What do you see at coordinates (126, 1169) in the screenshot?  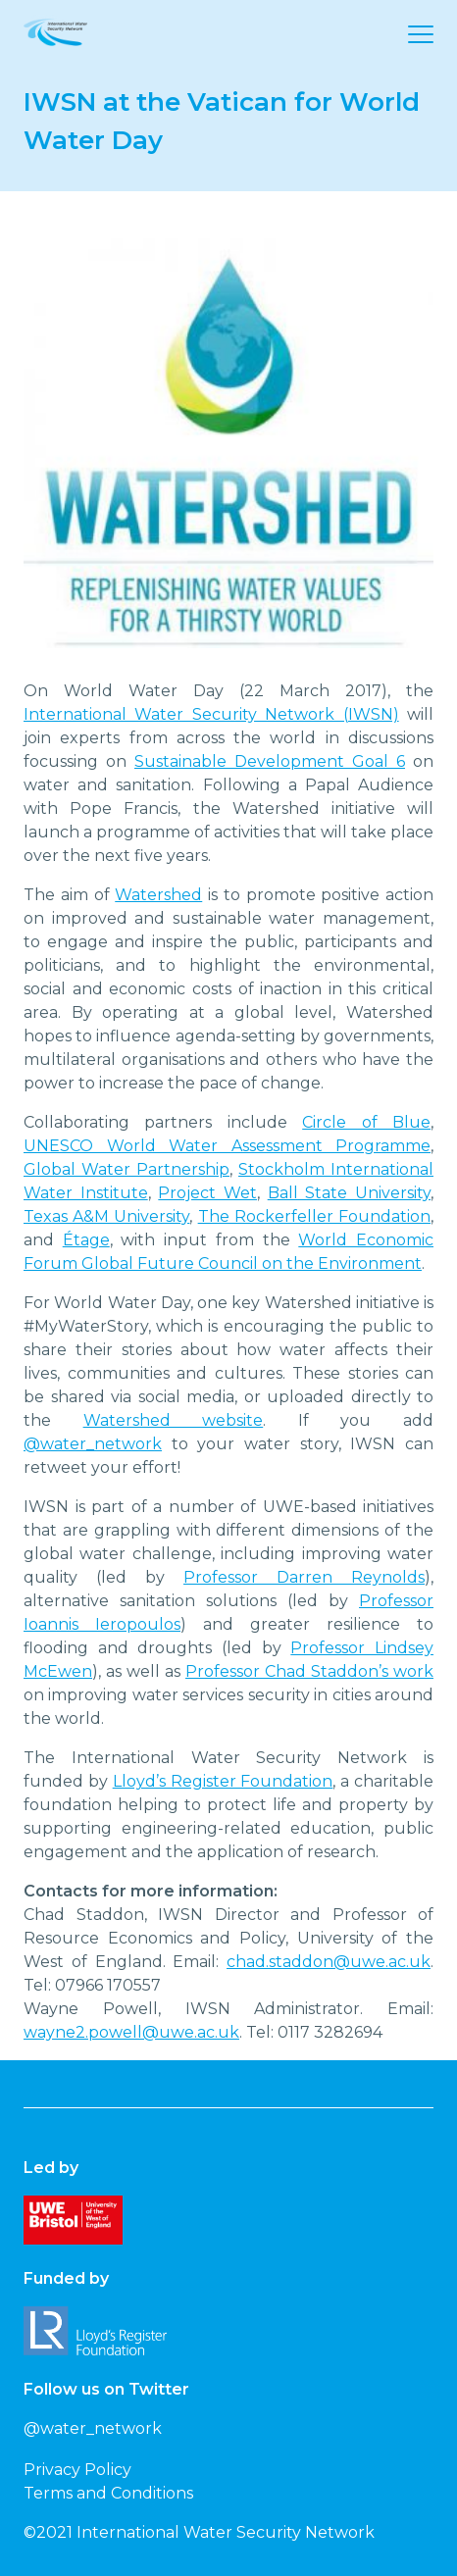 I see `Global Water Partnership` at bounding box center [126, 1169].